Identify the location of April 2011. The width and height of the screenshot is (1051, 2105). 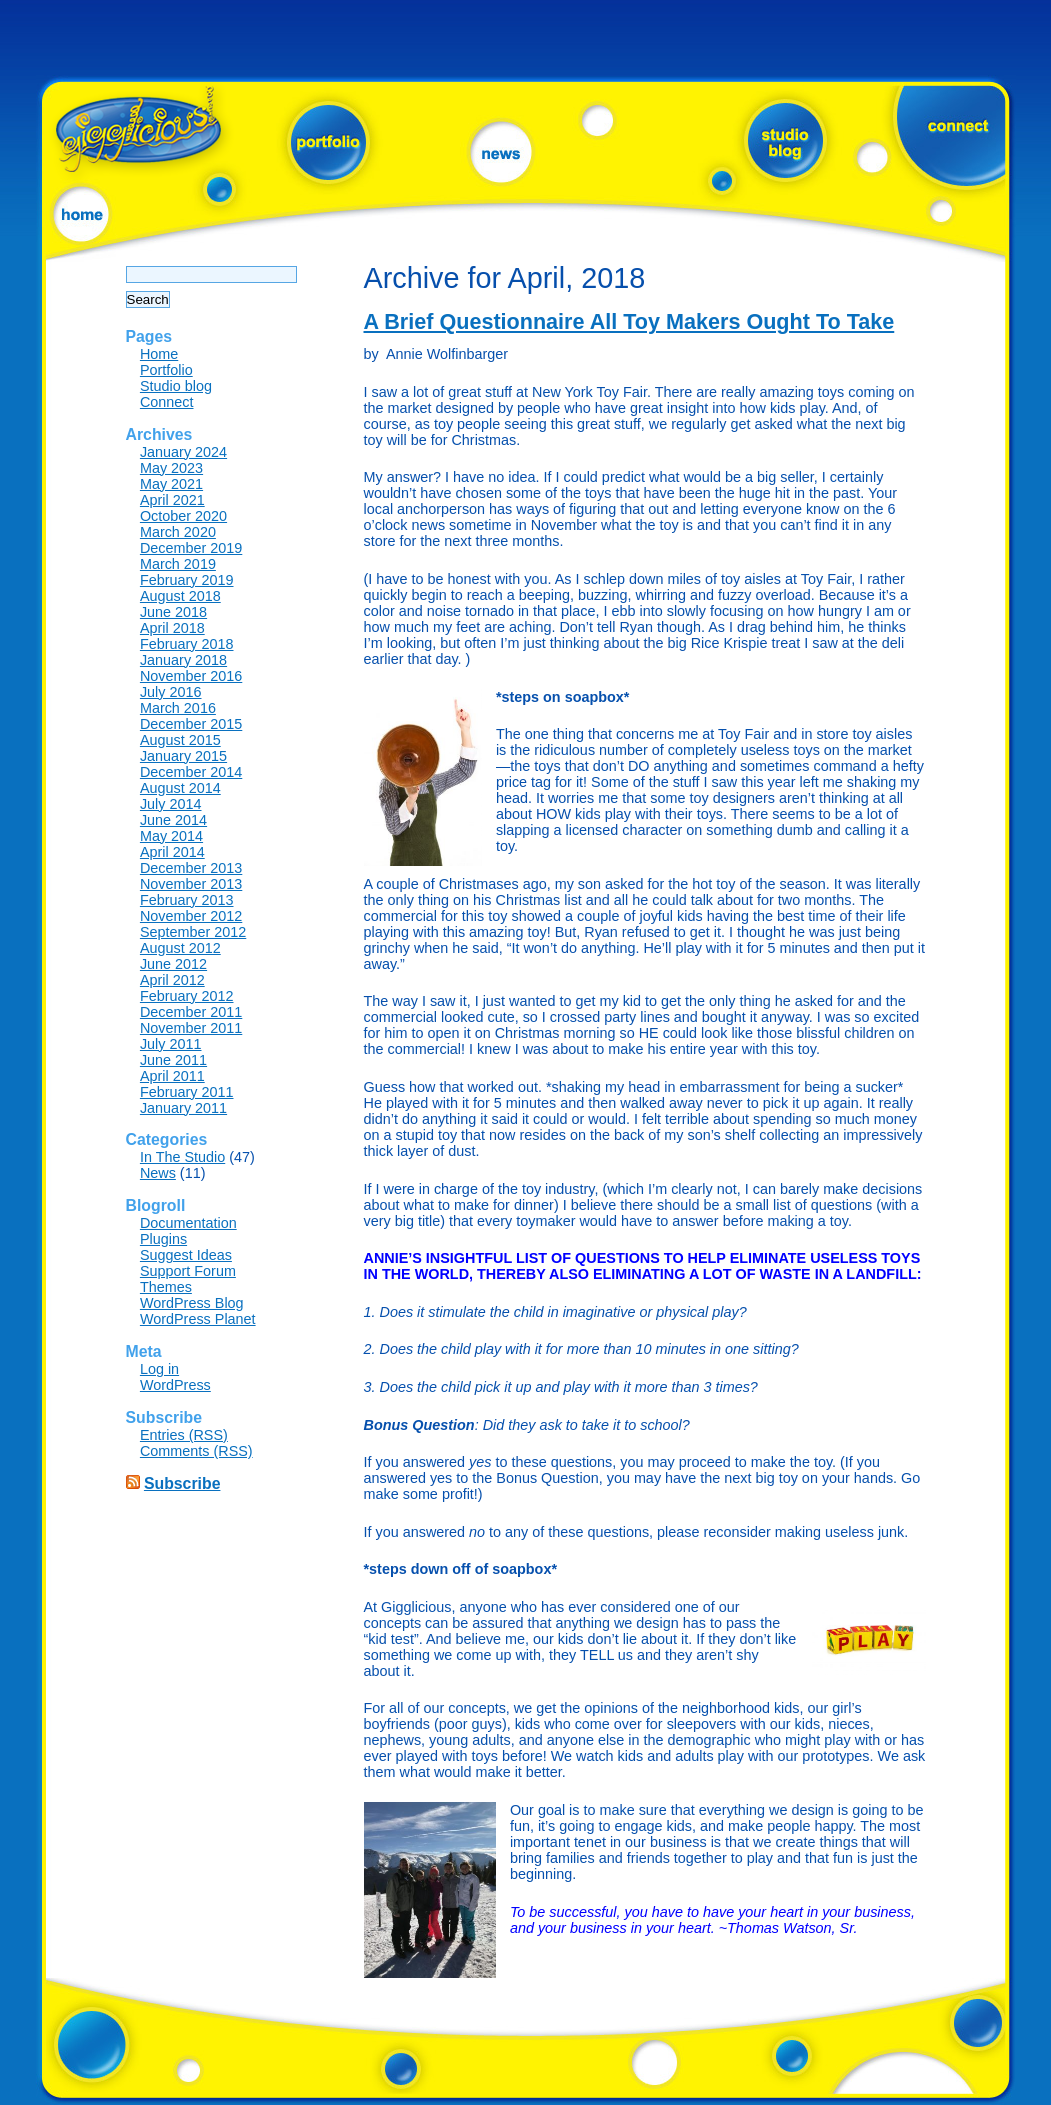
(172, 1076).